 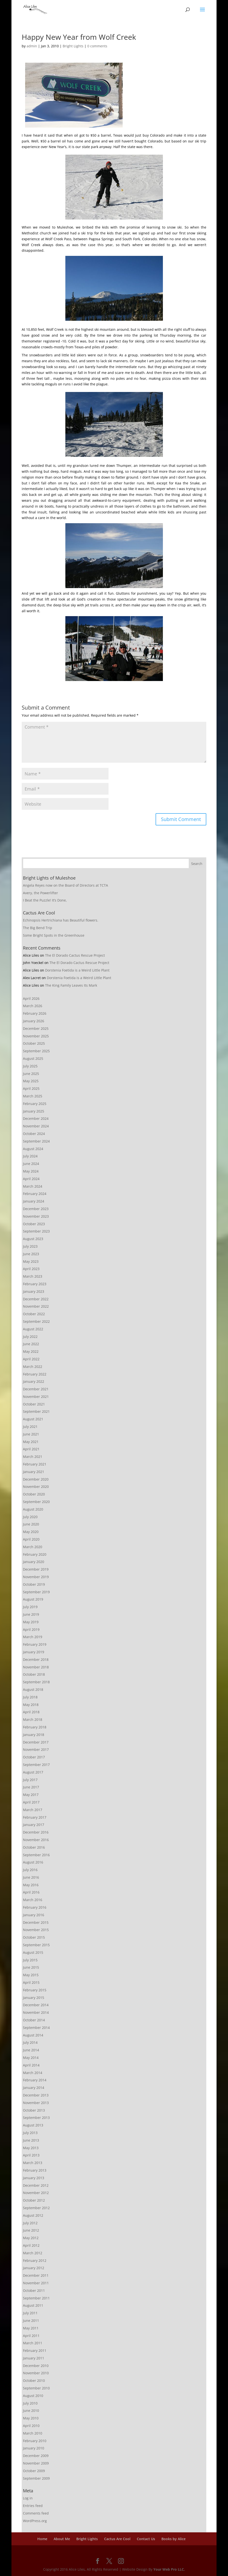 What do you see at coordinates (34, 1757) in the screenshot?
I see `October 2017` at bounding box center [34, 1757].